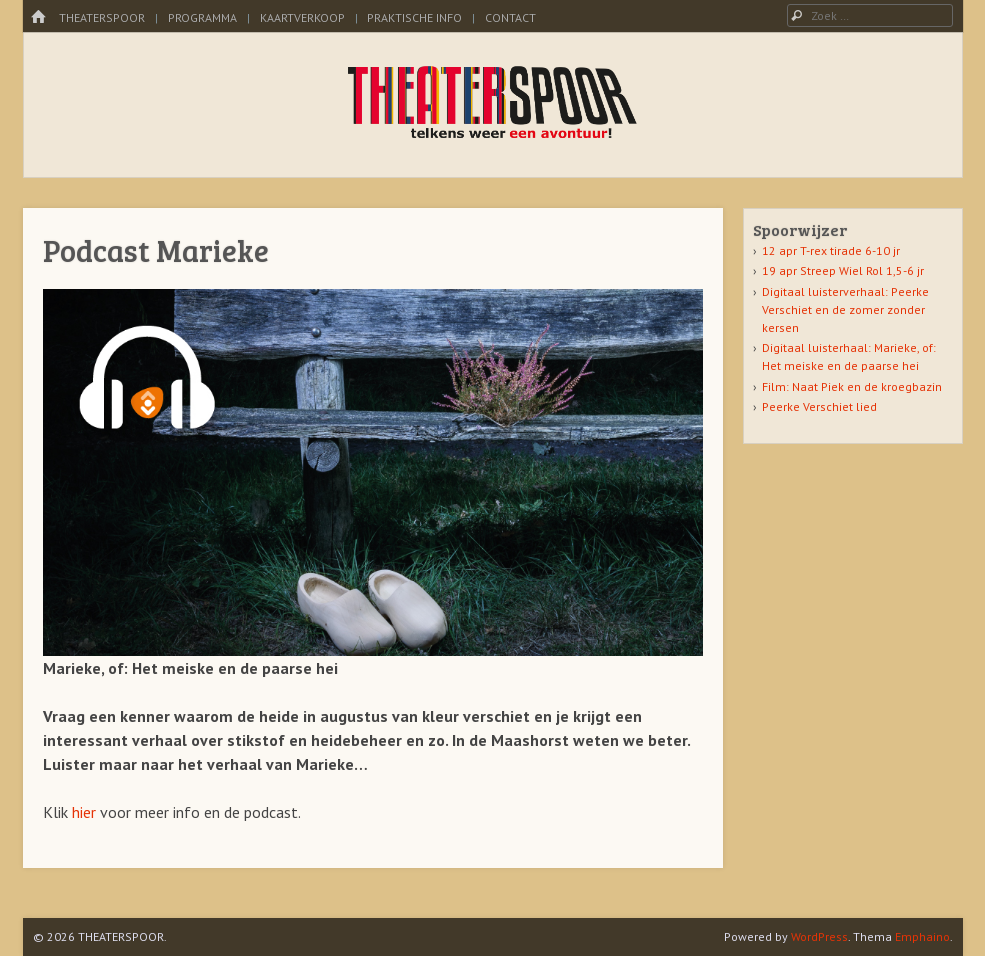  I want to click on Emphaino, so click(922, 936).